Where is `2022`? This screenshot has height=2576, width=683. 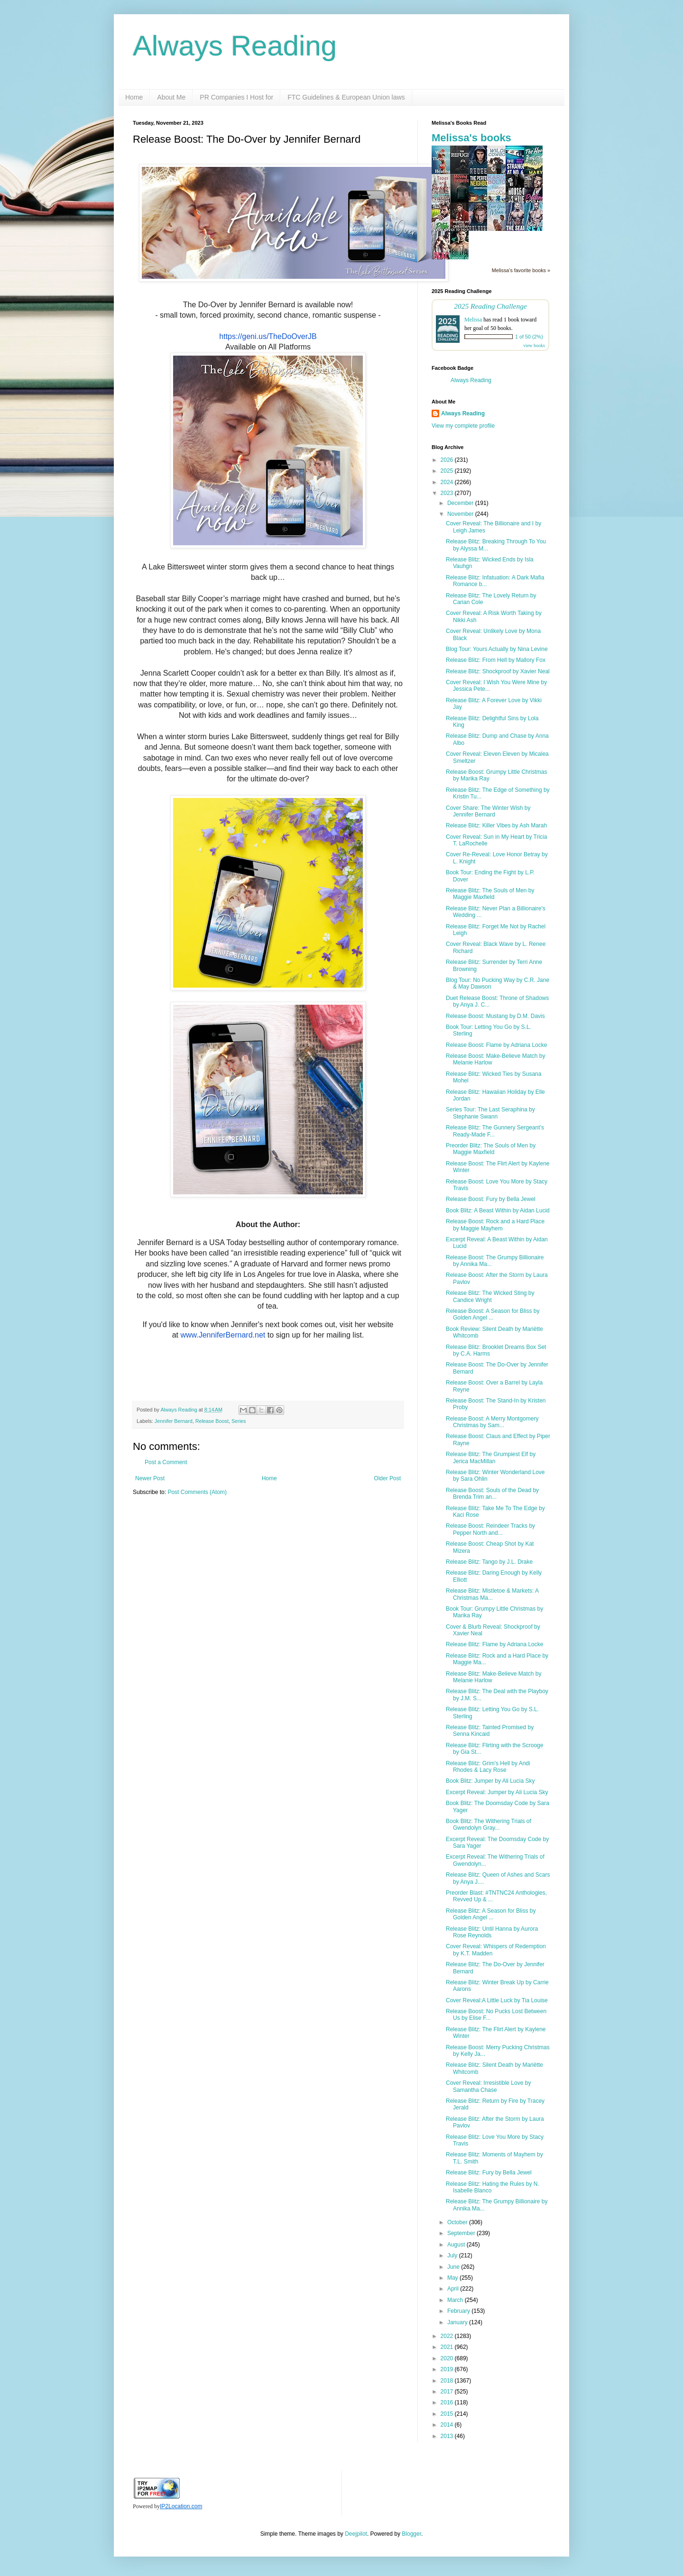 2022 is located at coordinates (448, 2336).